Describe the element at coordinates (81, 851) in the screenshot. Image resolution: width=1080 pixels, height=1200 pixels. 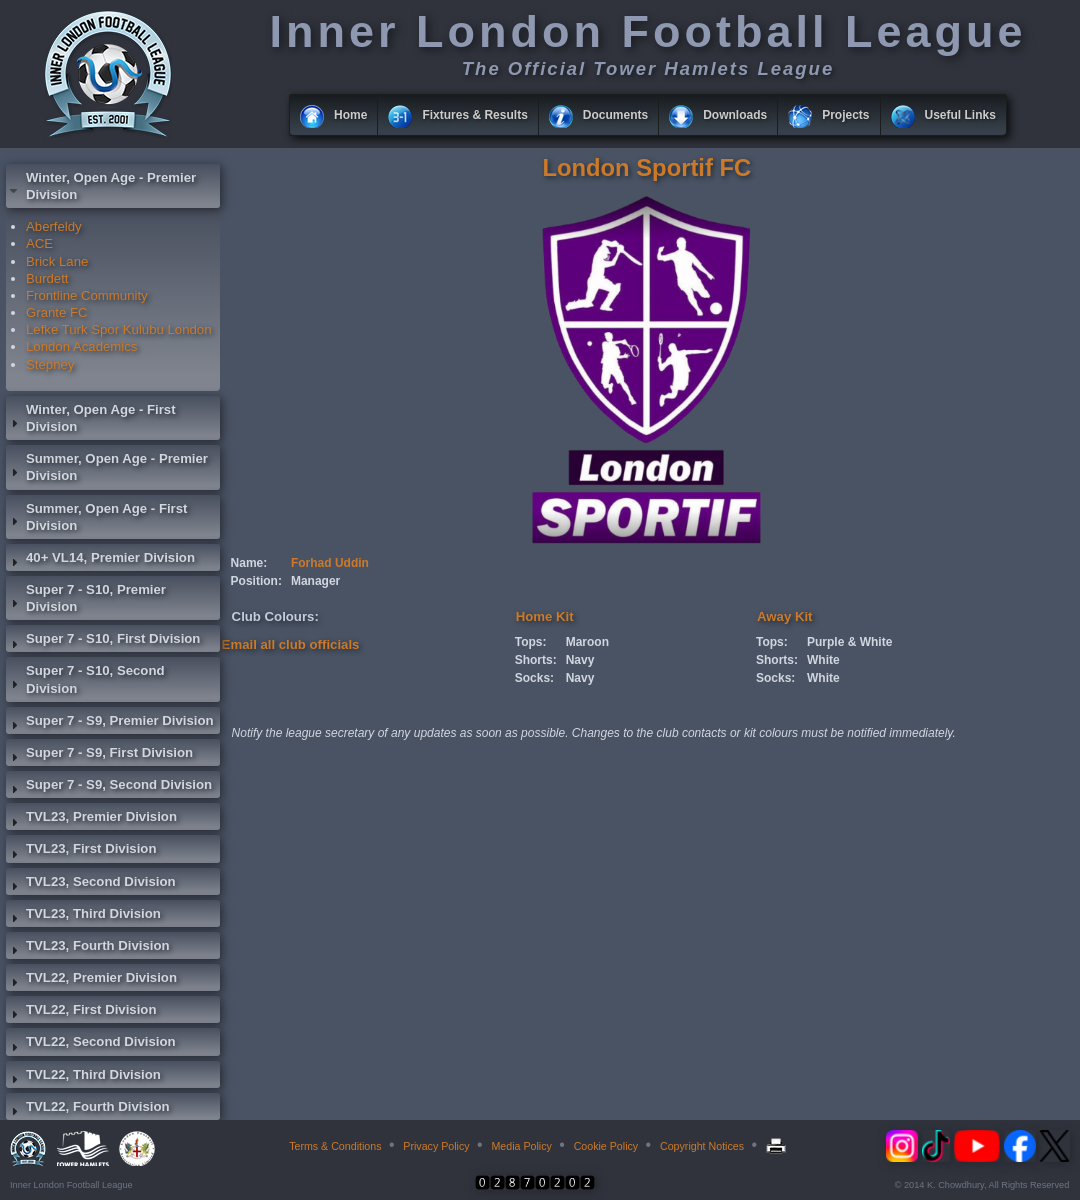
I see `TVL23, First Division [tab]` at that location.